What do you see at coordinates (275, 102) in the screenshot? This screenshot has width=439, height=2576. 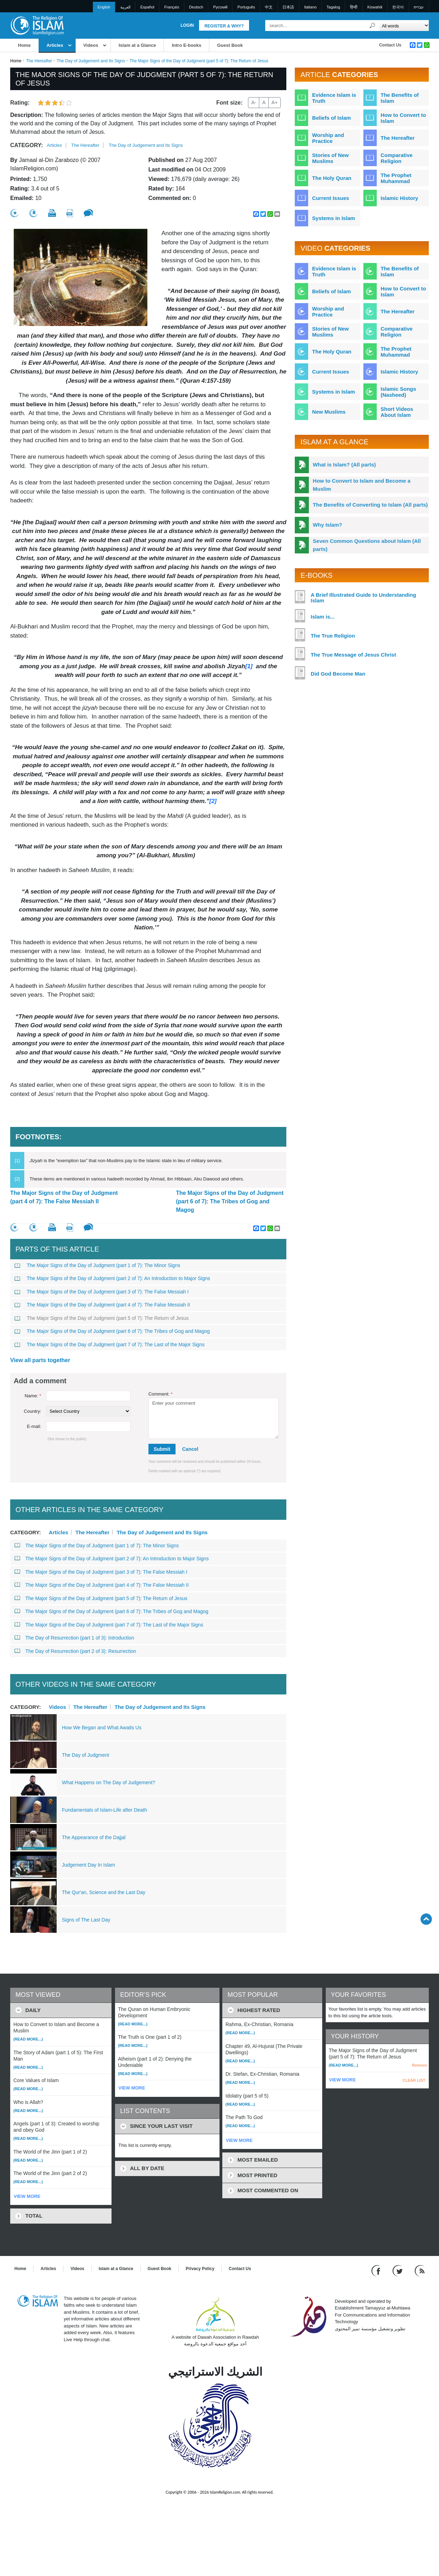 I see `A+` at bounding box center [275, 102].